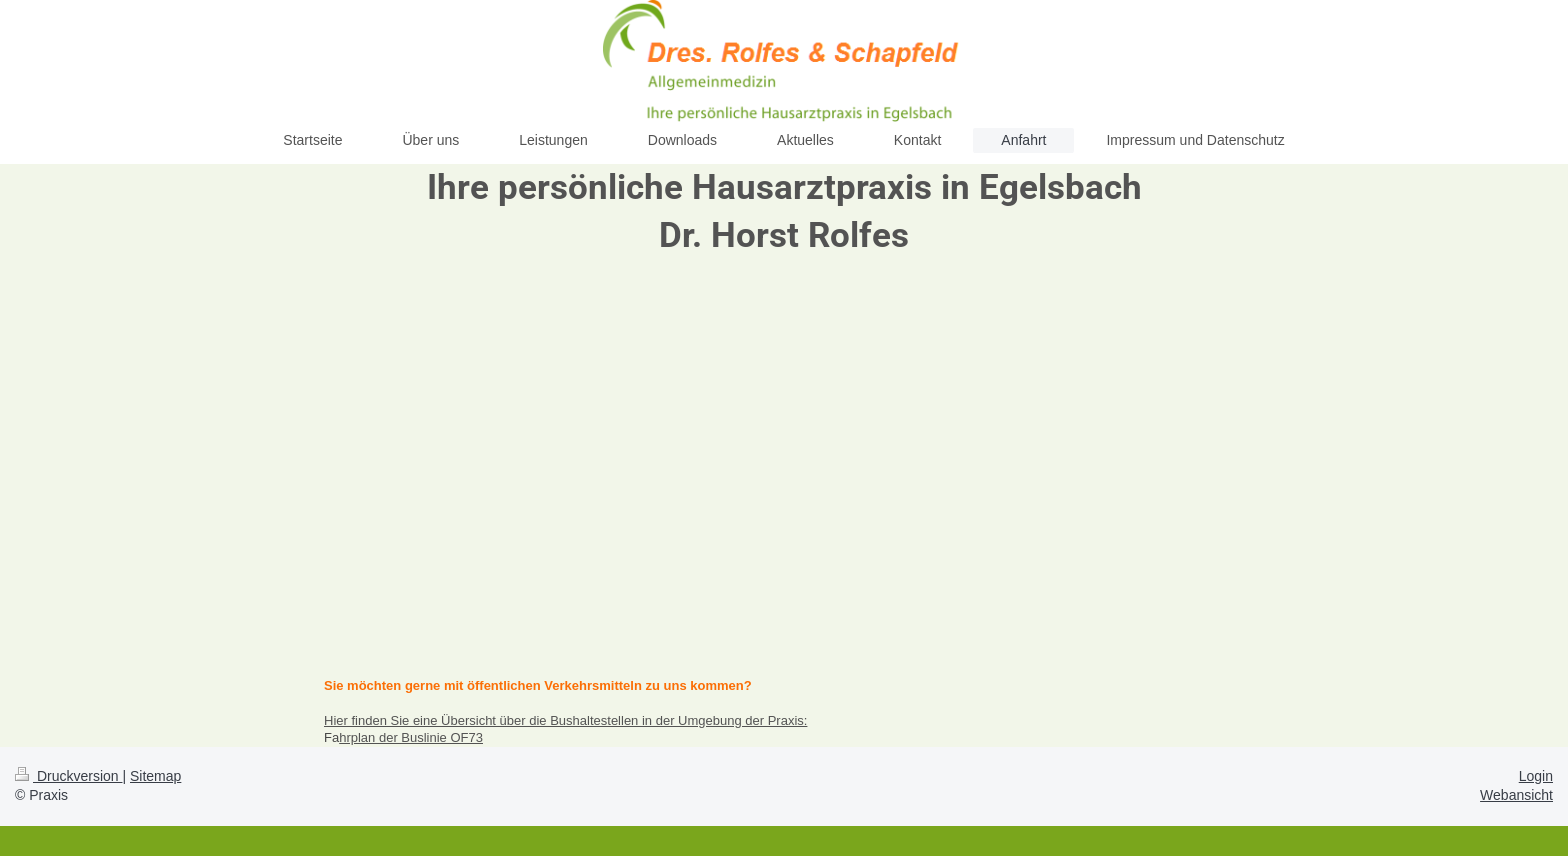 The height and width of the screenshot is (856, 1568). Describe the element at coordinates (155, 776) in the screenshot. I see `Sitemap` at that location.